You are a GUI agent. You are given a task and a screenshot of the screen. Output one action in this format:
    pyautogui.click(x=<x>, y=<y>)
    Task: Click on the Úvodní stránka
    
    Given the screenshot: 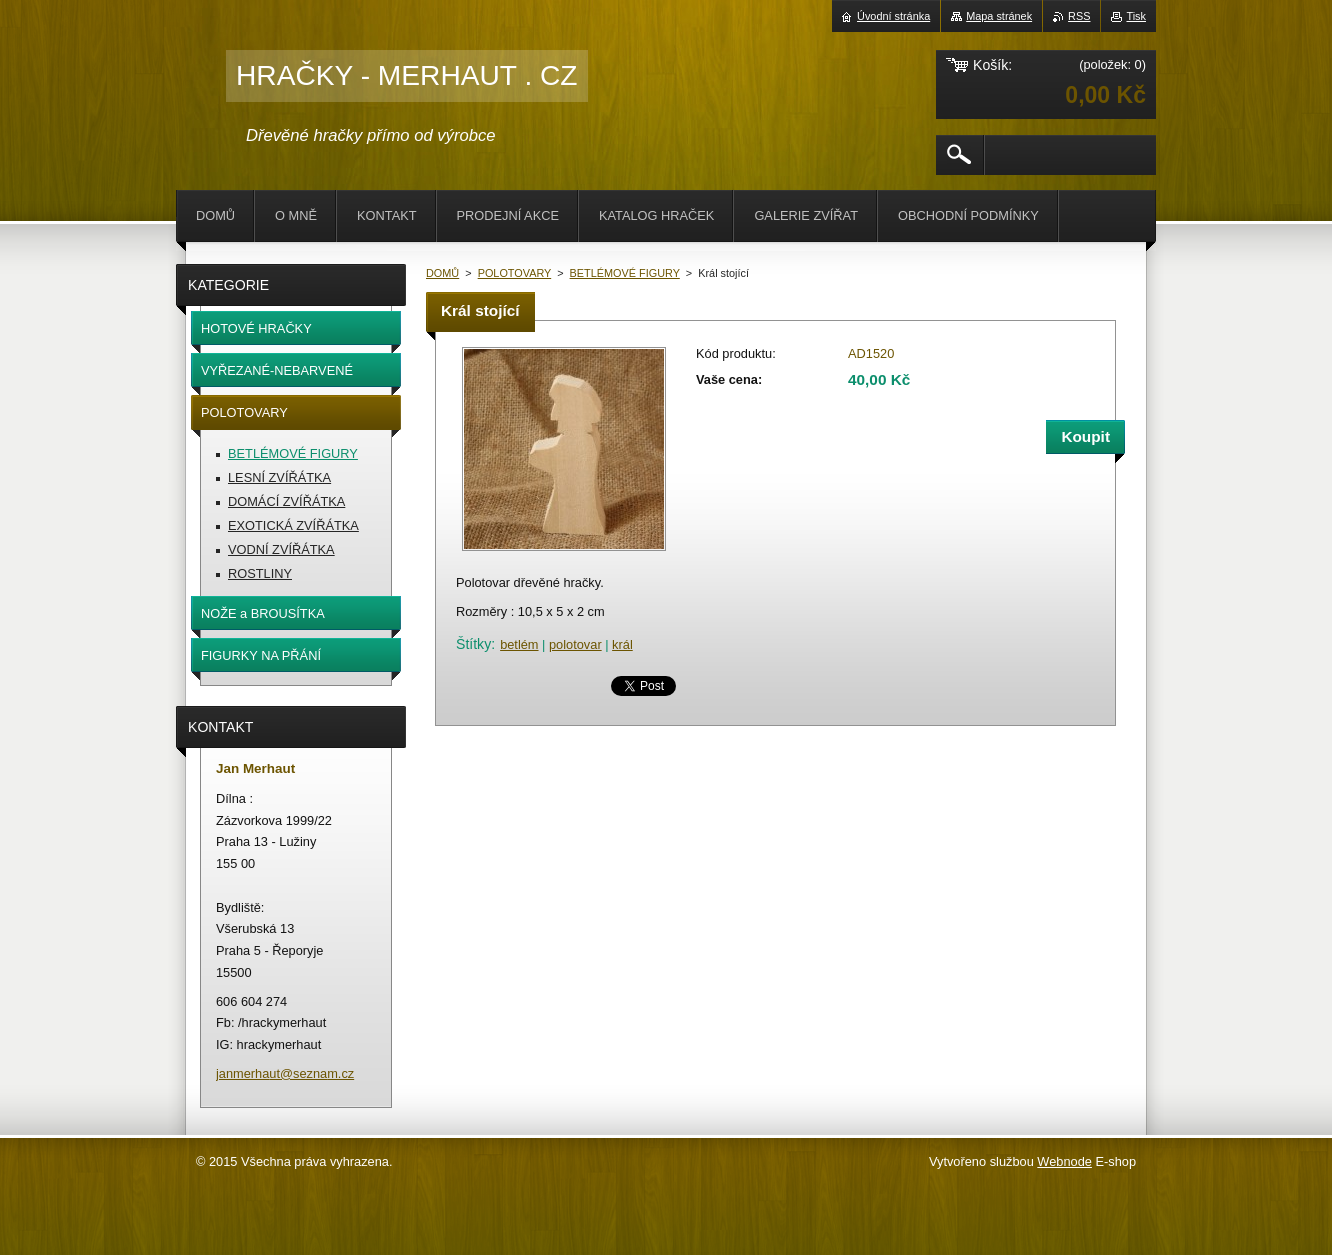 What is the action you would take?
    pyautogui.click(x=893, y=16)
    